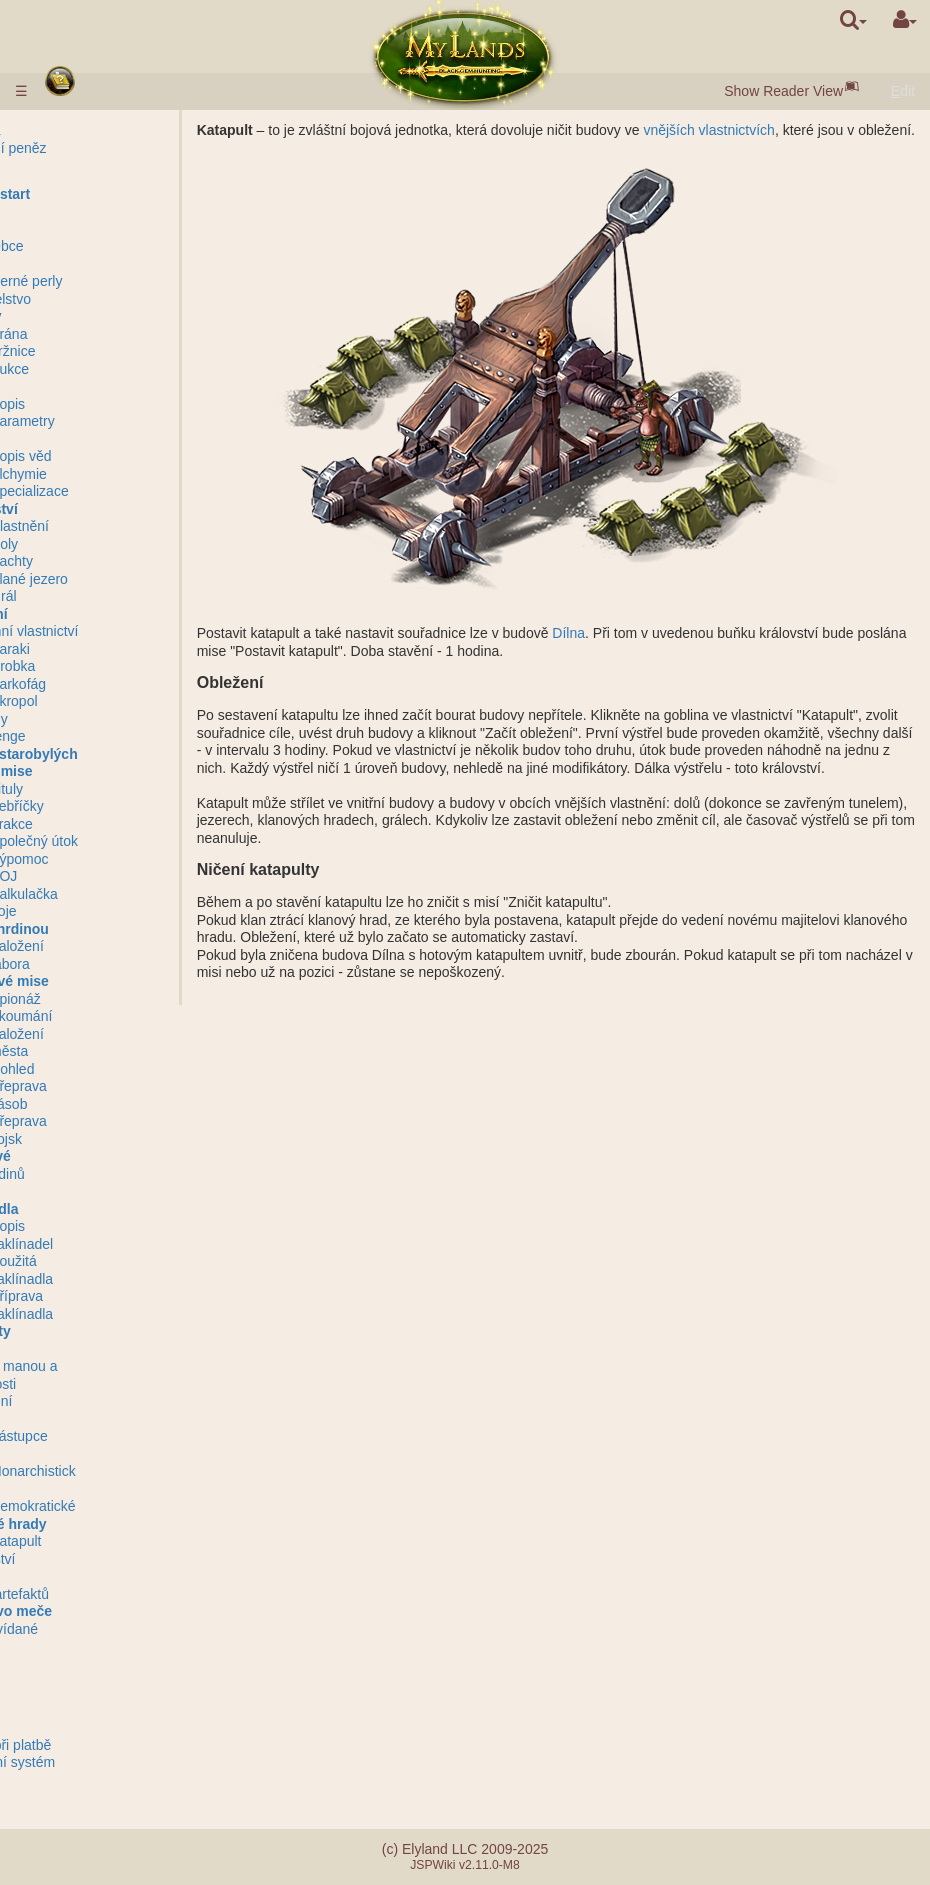 This screenshot has height=1885, width=930. What do you see at coordinates (127, 421) in the screenshot?
I see `Parametry` at bounding box center [127, 421].